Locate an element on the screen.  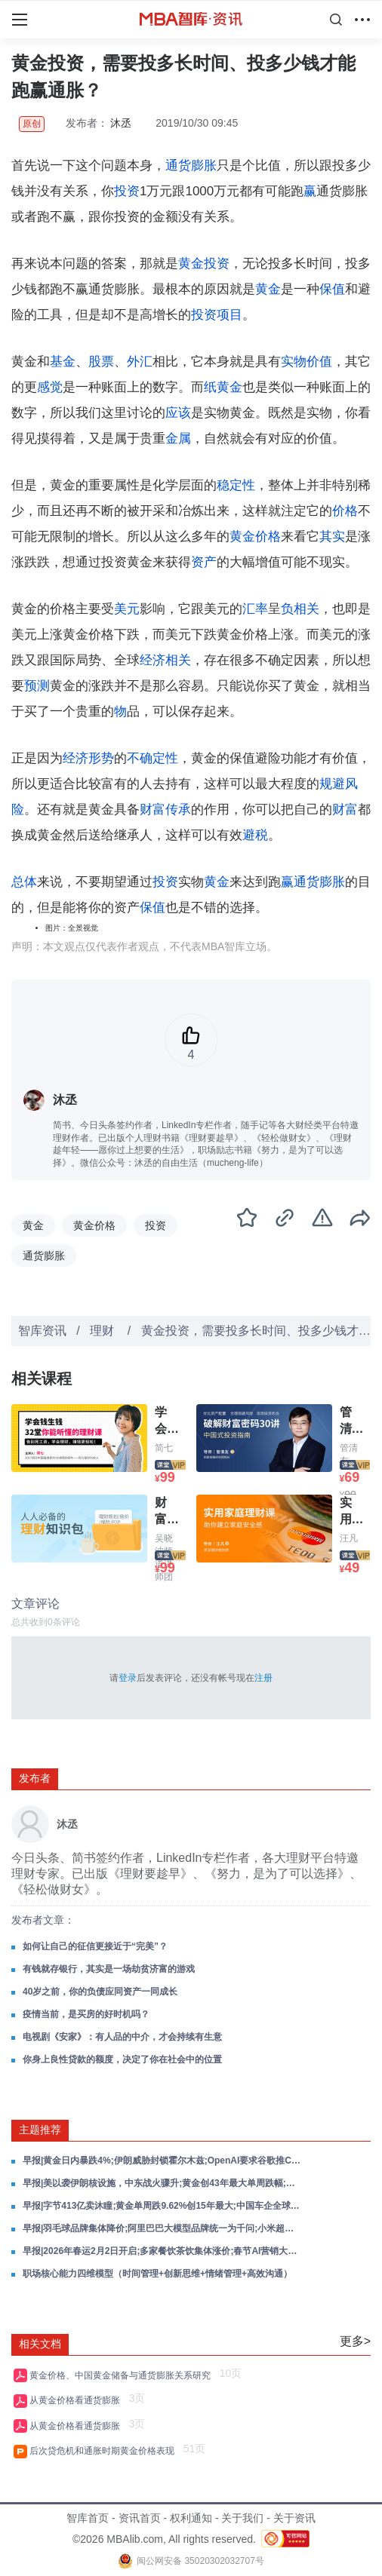
黄金 is located at coordinates (268, 289).